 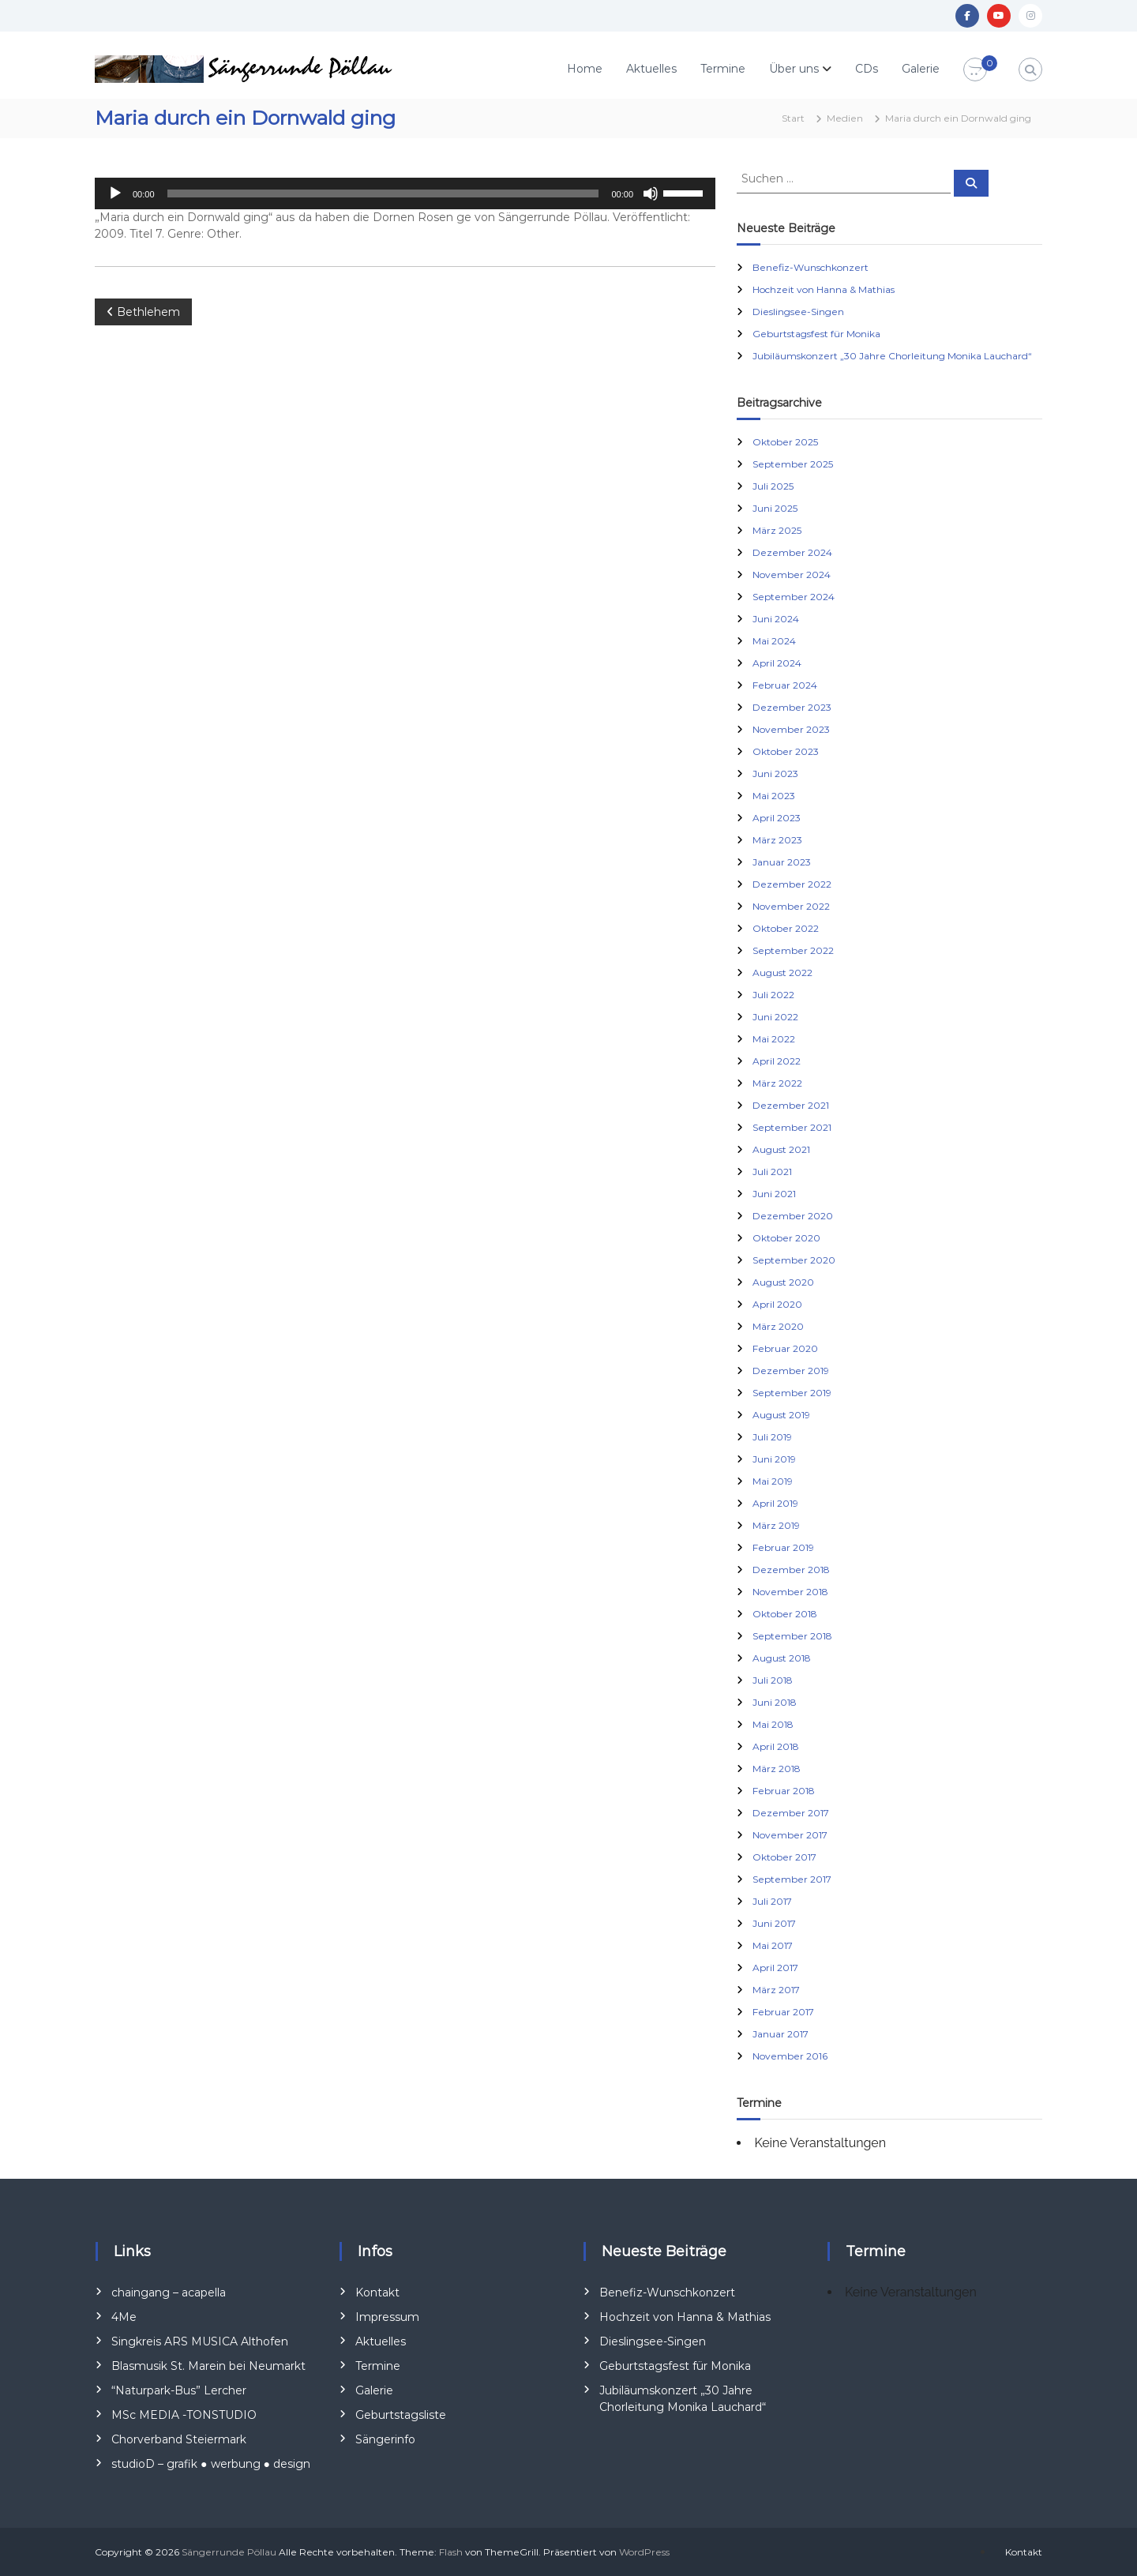 I want to click on Februar 2018, so click(x=783, y=1791).